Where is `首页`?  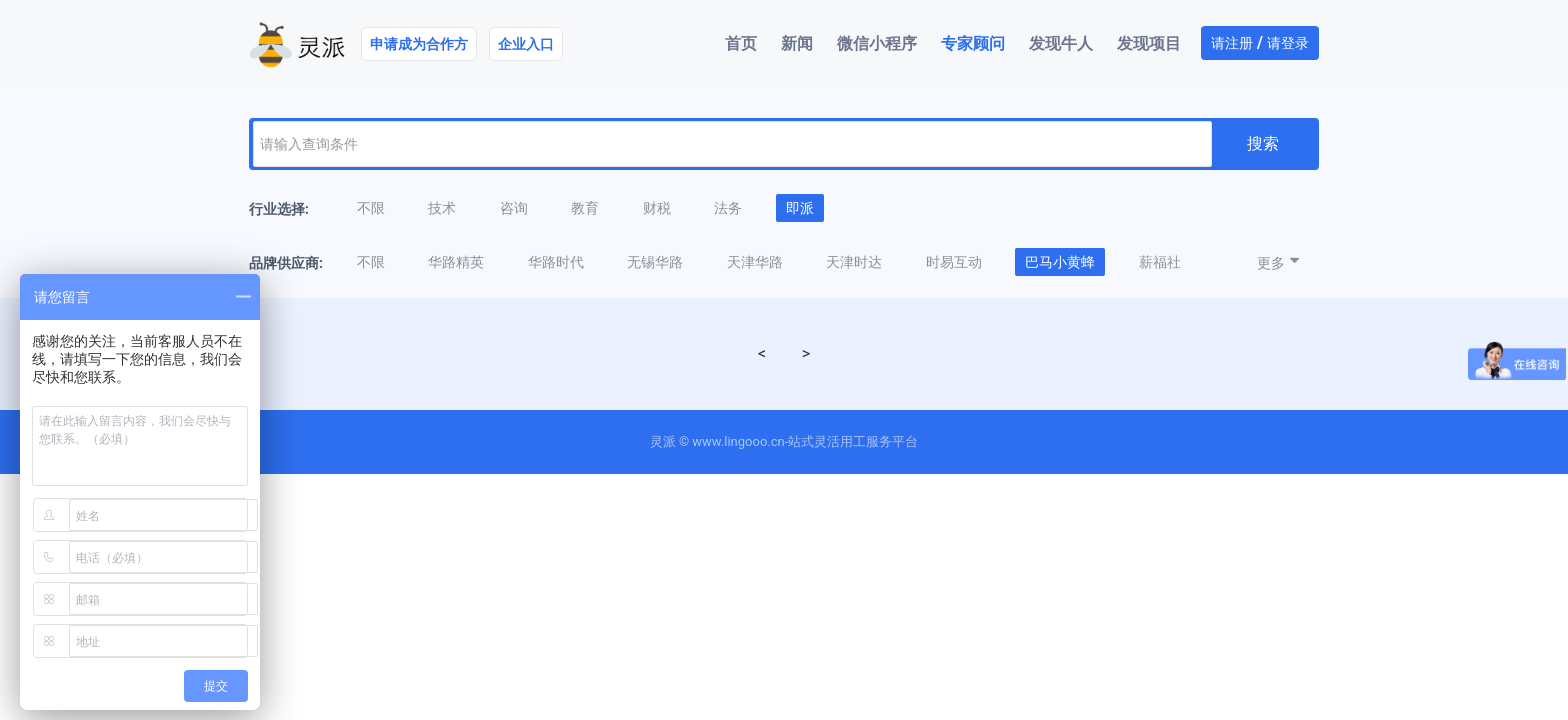
首页 is located at coordinates (741, 43).